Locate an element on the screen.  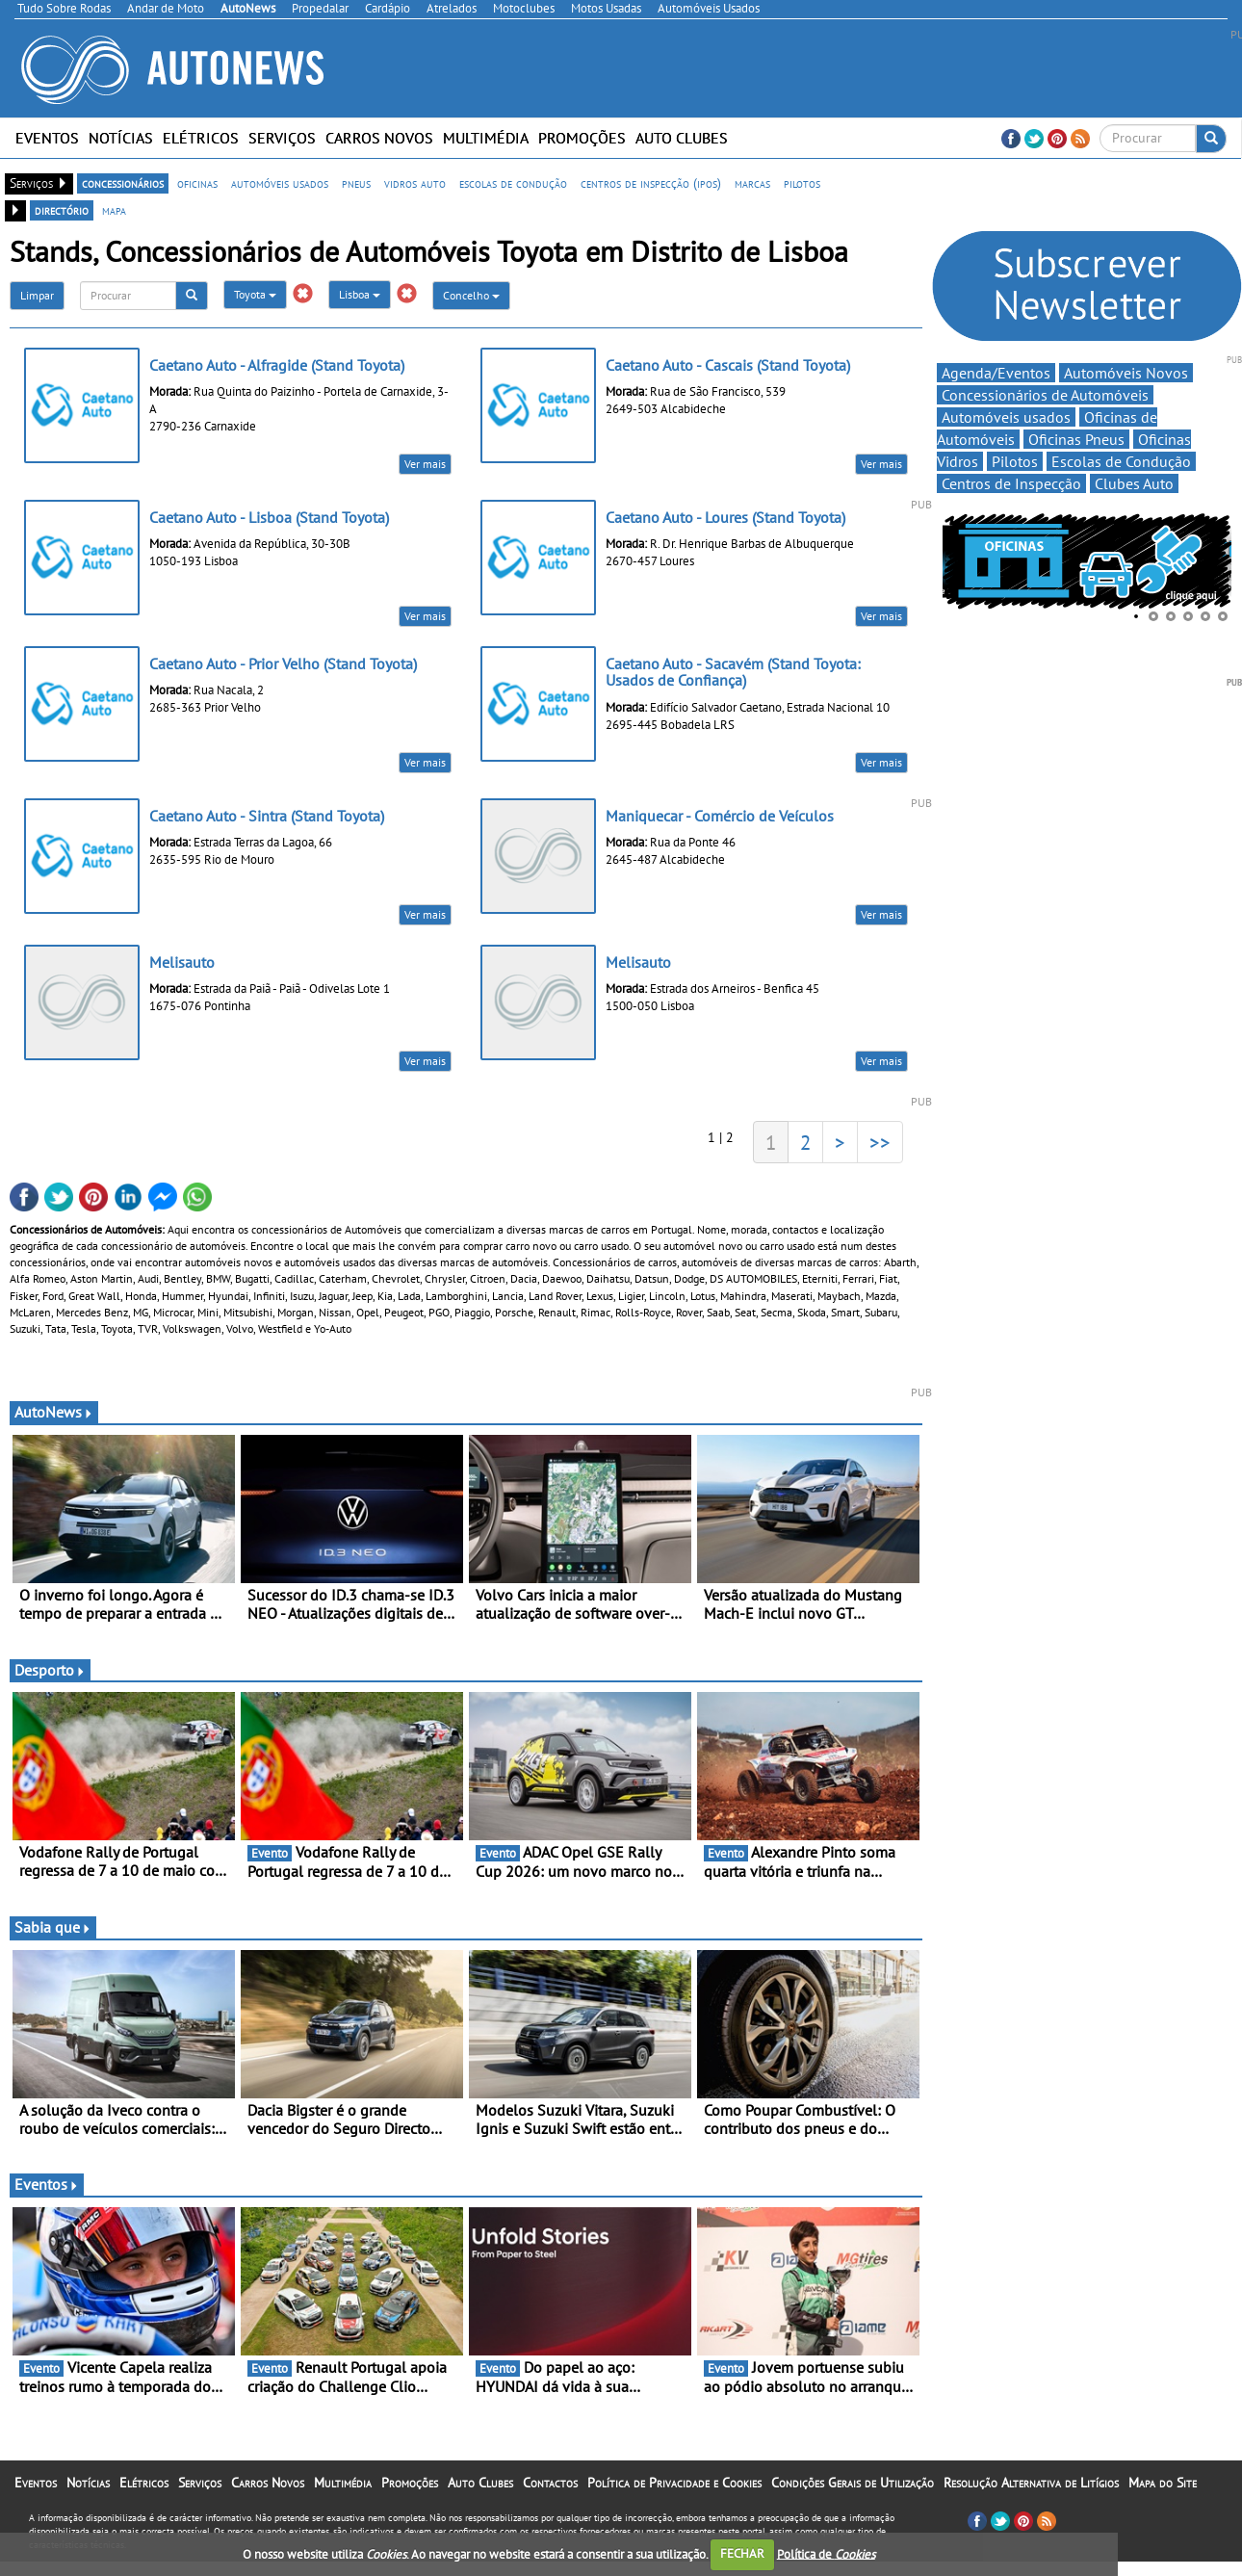
Concessionários de Automóveis is located at coordinates (1045, 394).